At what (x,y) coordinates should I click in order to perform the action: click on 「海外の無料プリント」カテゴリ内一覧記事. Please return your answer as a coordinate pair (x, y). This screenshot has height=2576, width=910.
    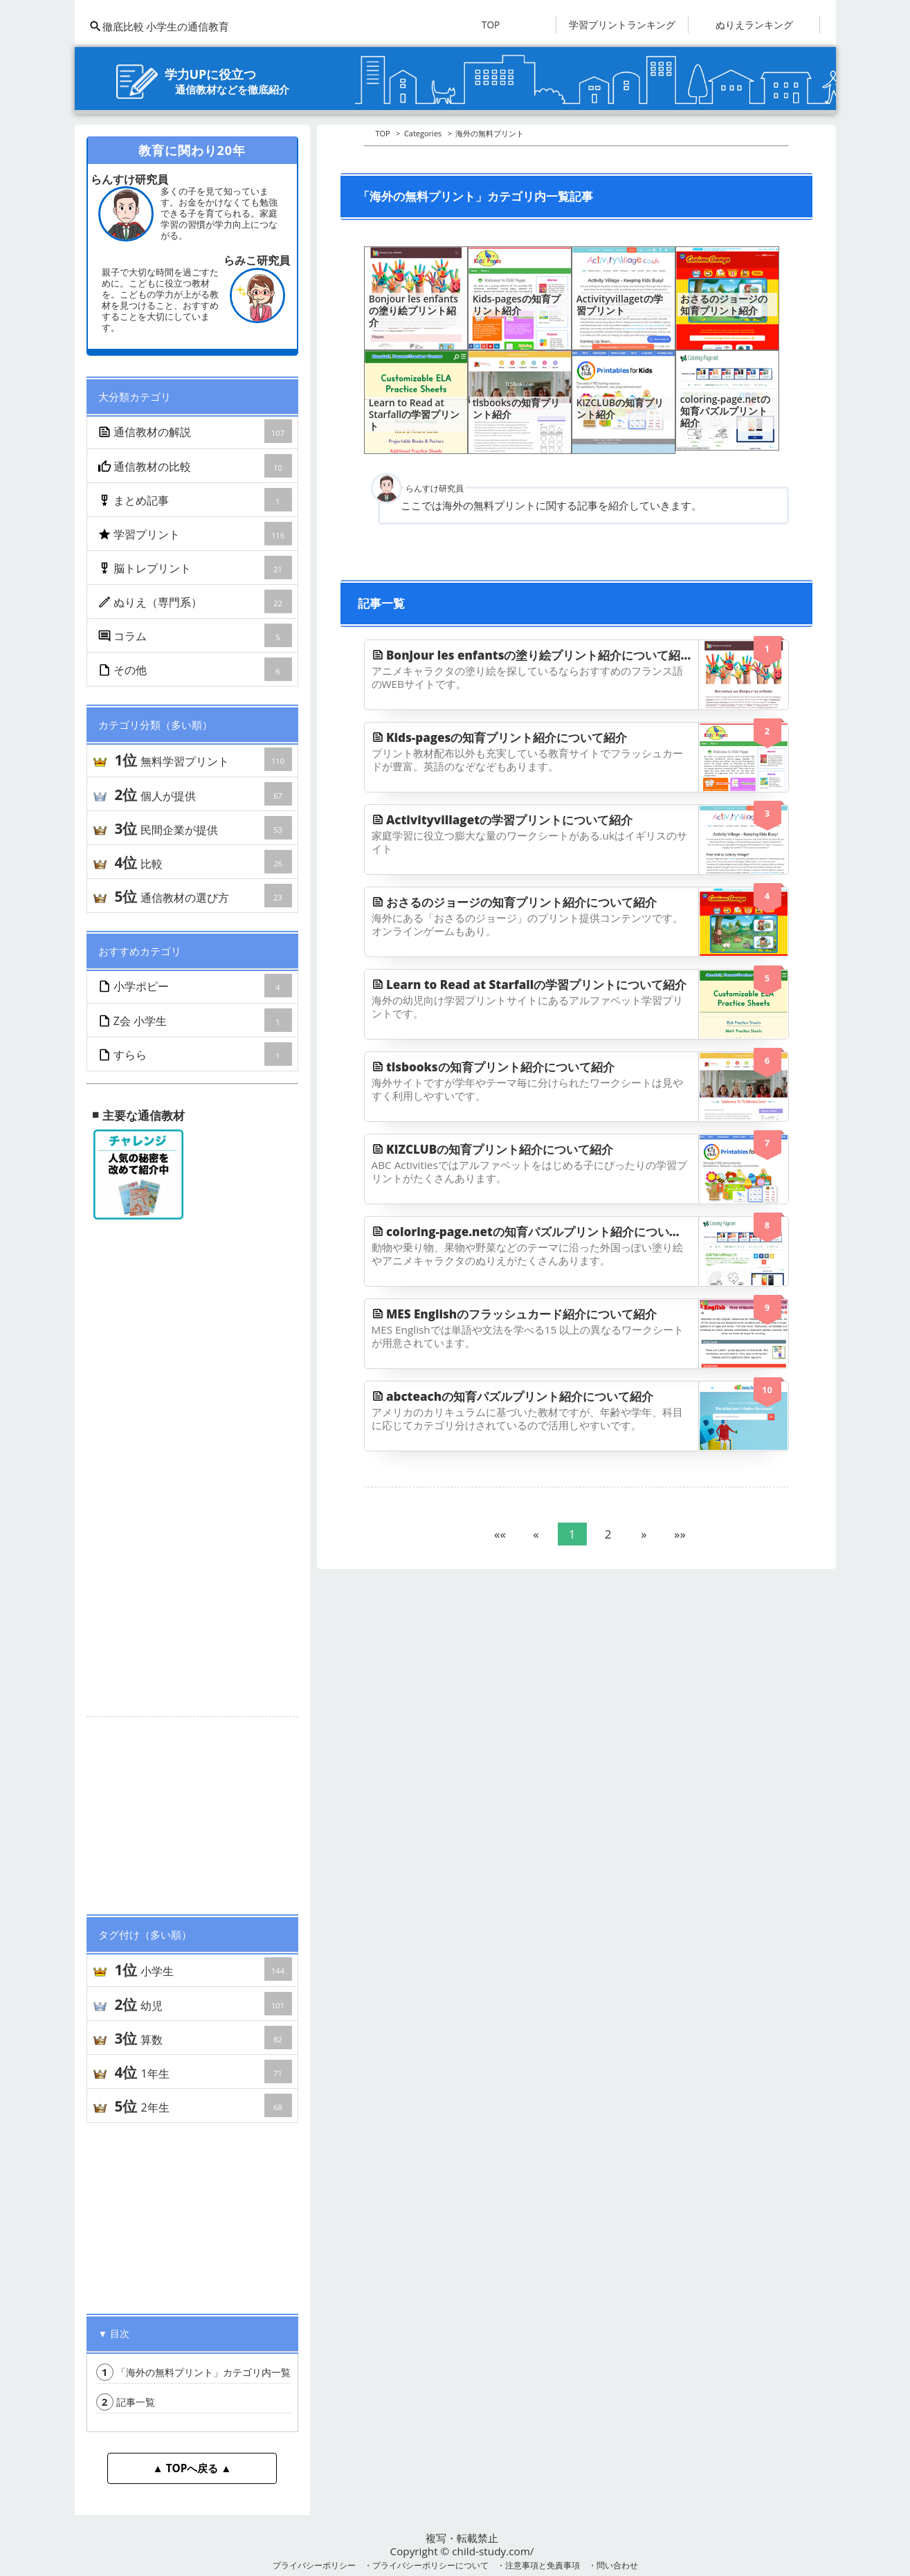
    Looking at the image, I should click on (203, 2372).